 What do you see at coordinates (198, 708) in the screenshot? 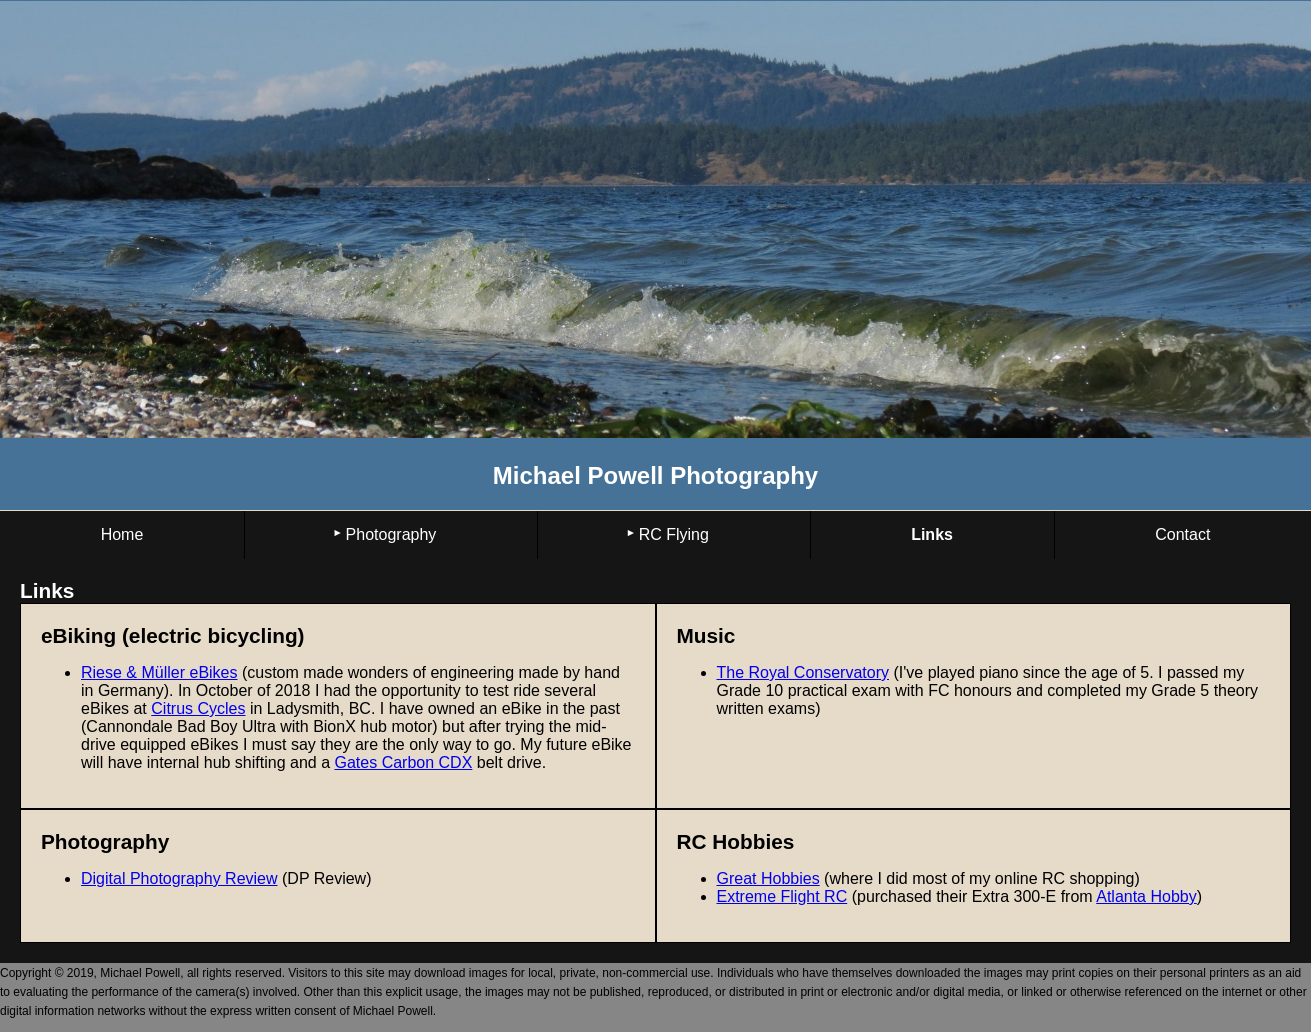
I see `Citrus Cycles` at bounding box center [198, 708].